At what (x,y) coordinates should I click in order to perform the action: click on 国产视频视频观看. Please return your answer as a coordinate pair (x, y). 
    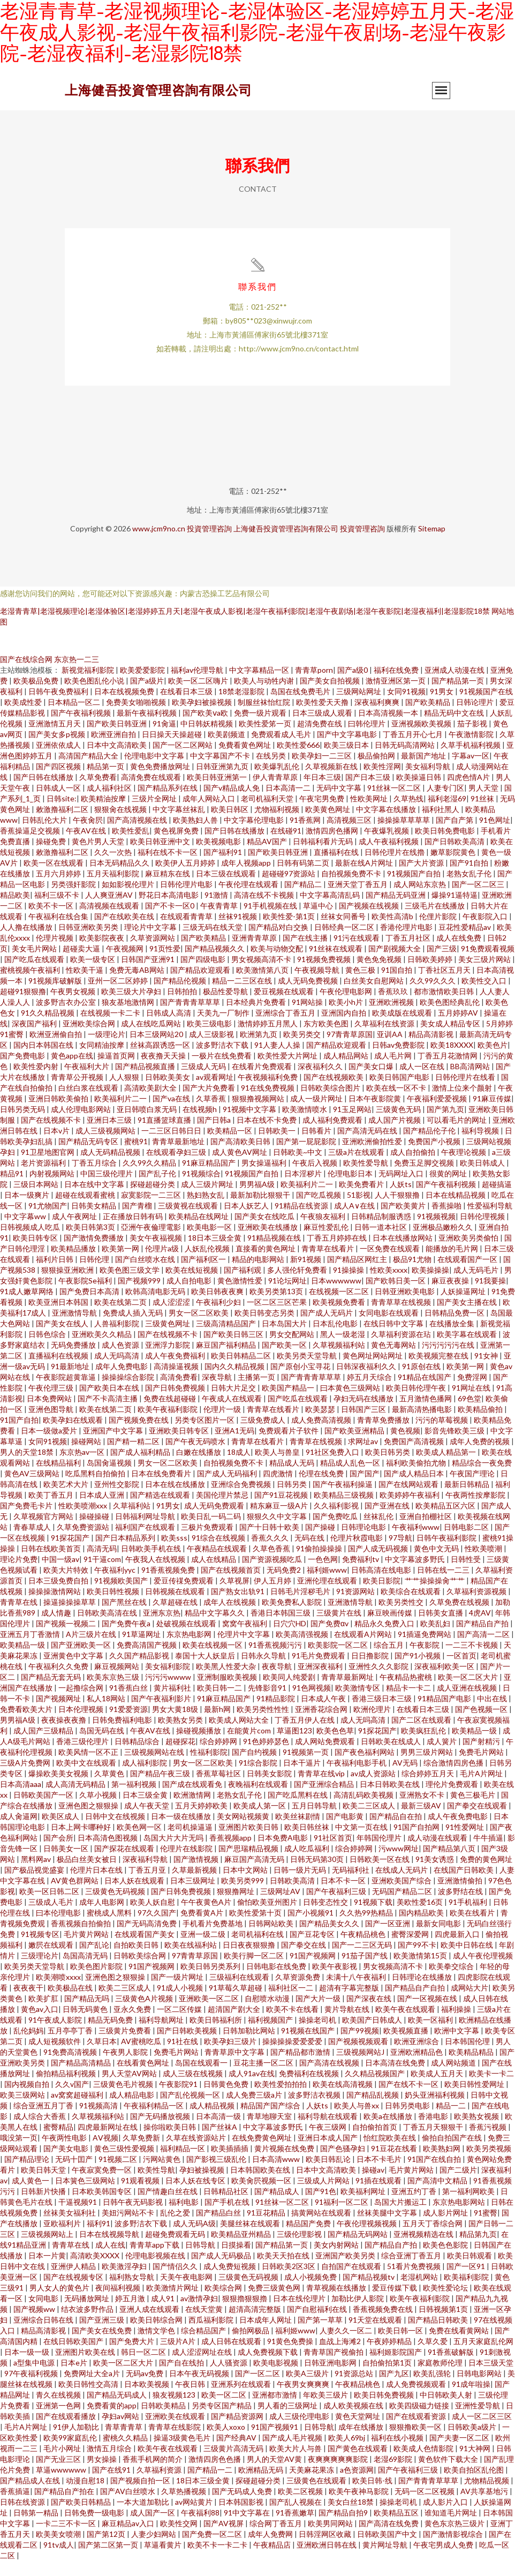
    Looking at the image, I should click on (359, 2056).